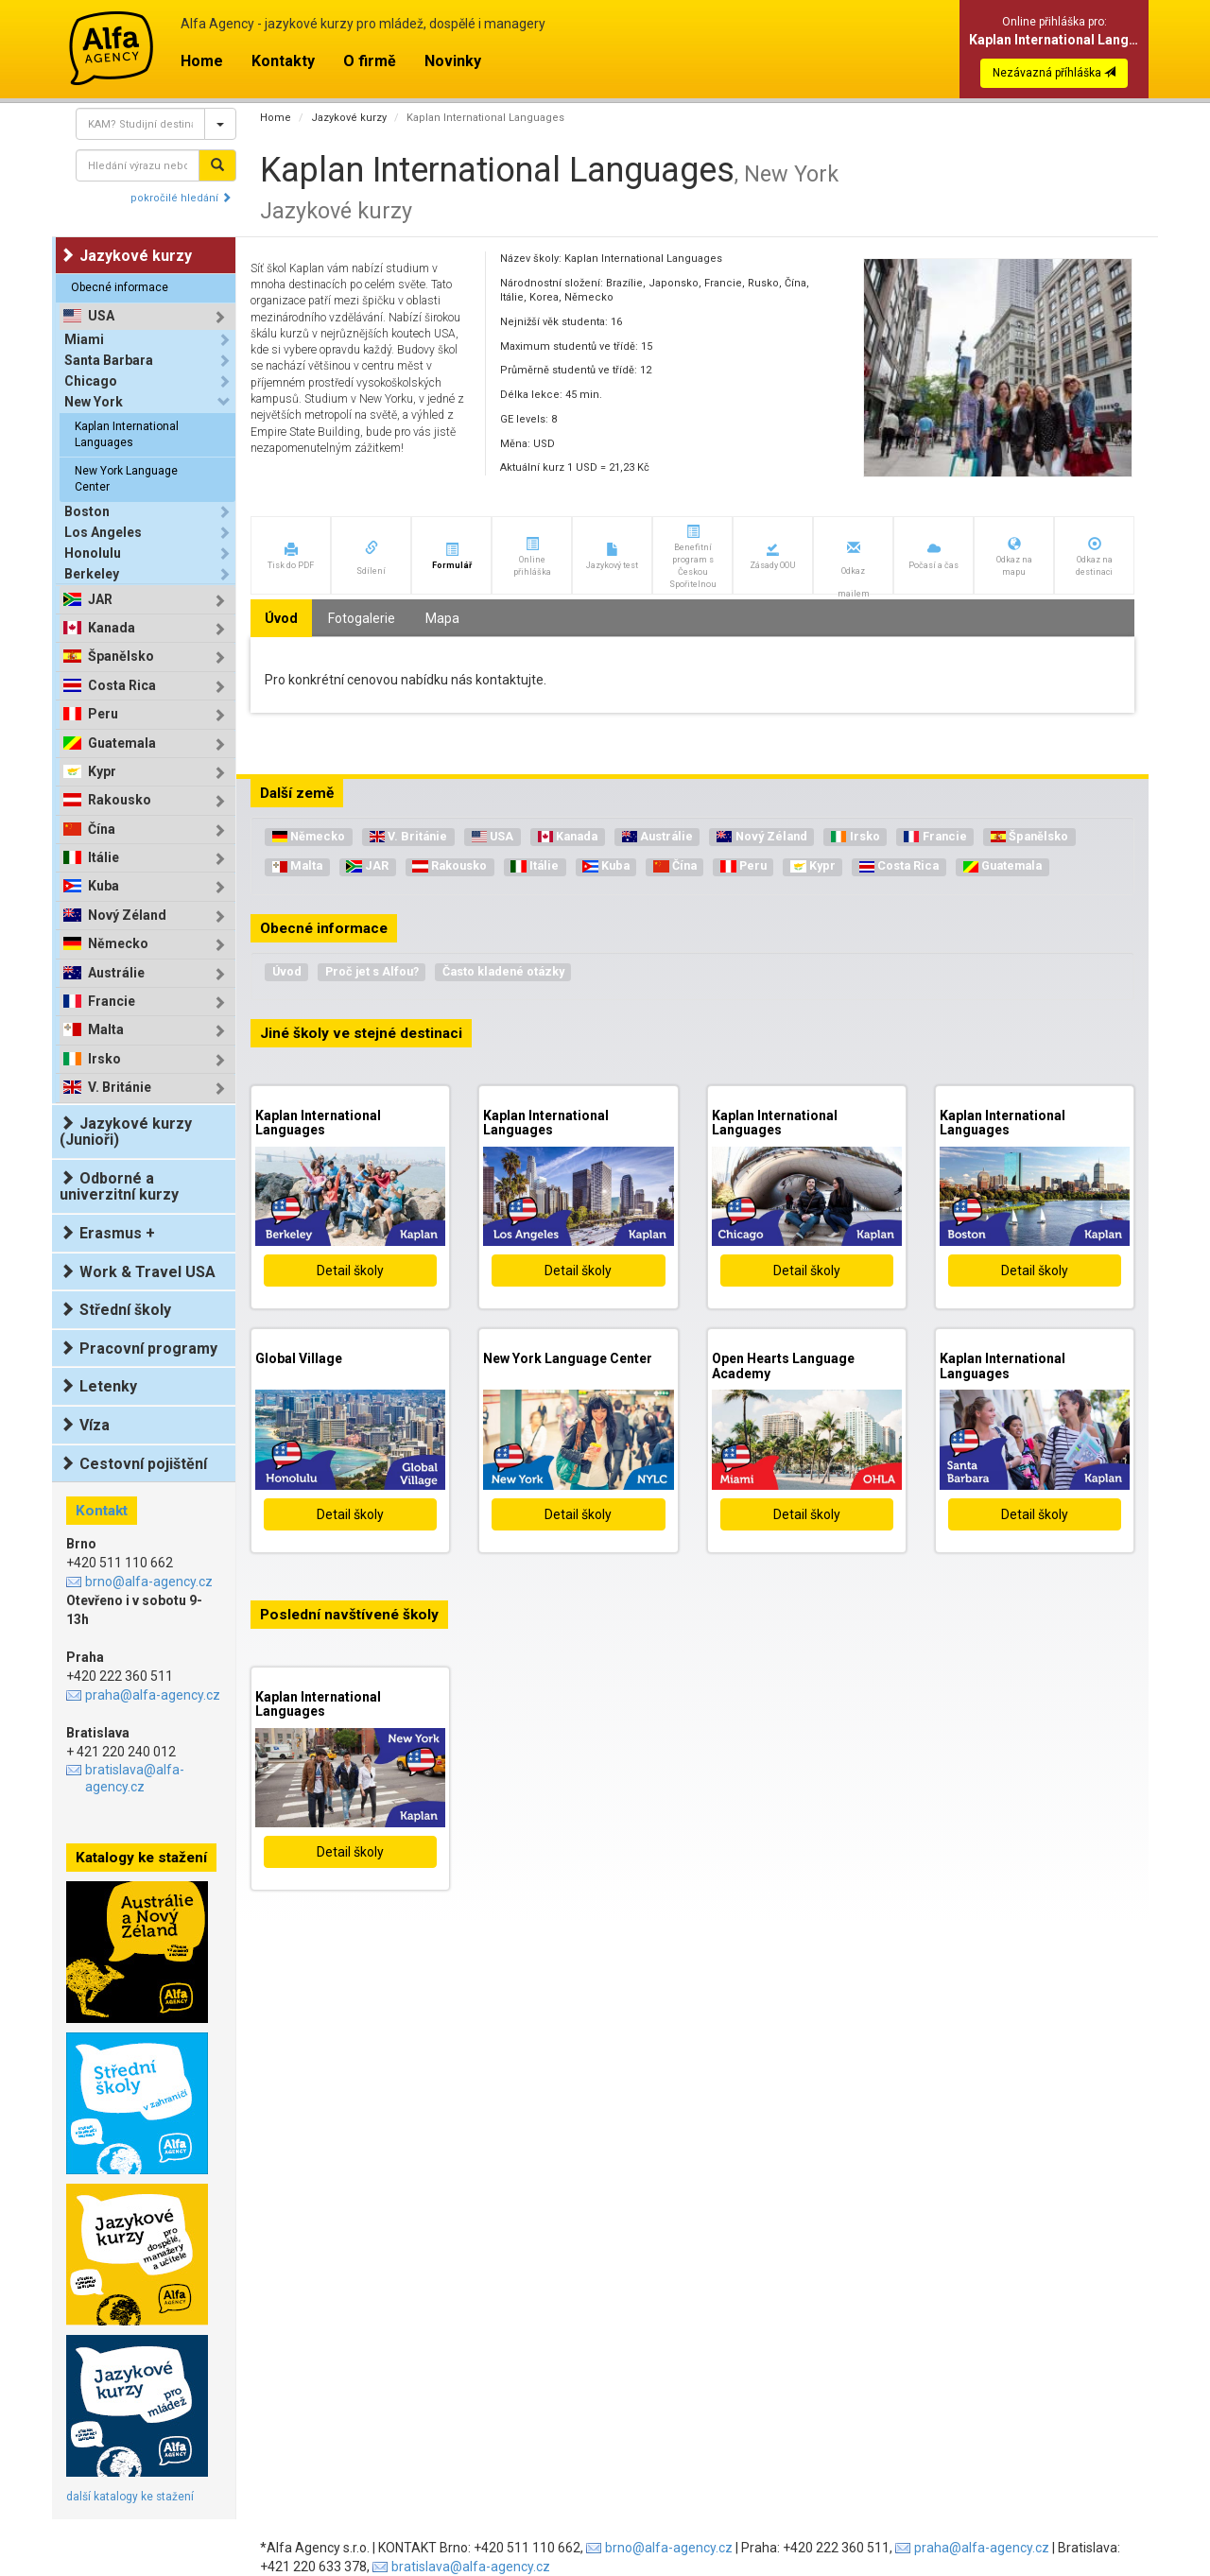 The width and height of the screenshot is (1210, 2576). I want to click on Boston, so click(87, 511).